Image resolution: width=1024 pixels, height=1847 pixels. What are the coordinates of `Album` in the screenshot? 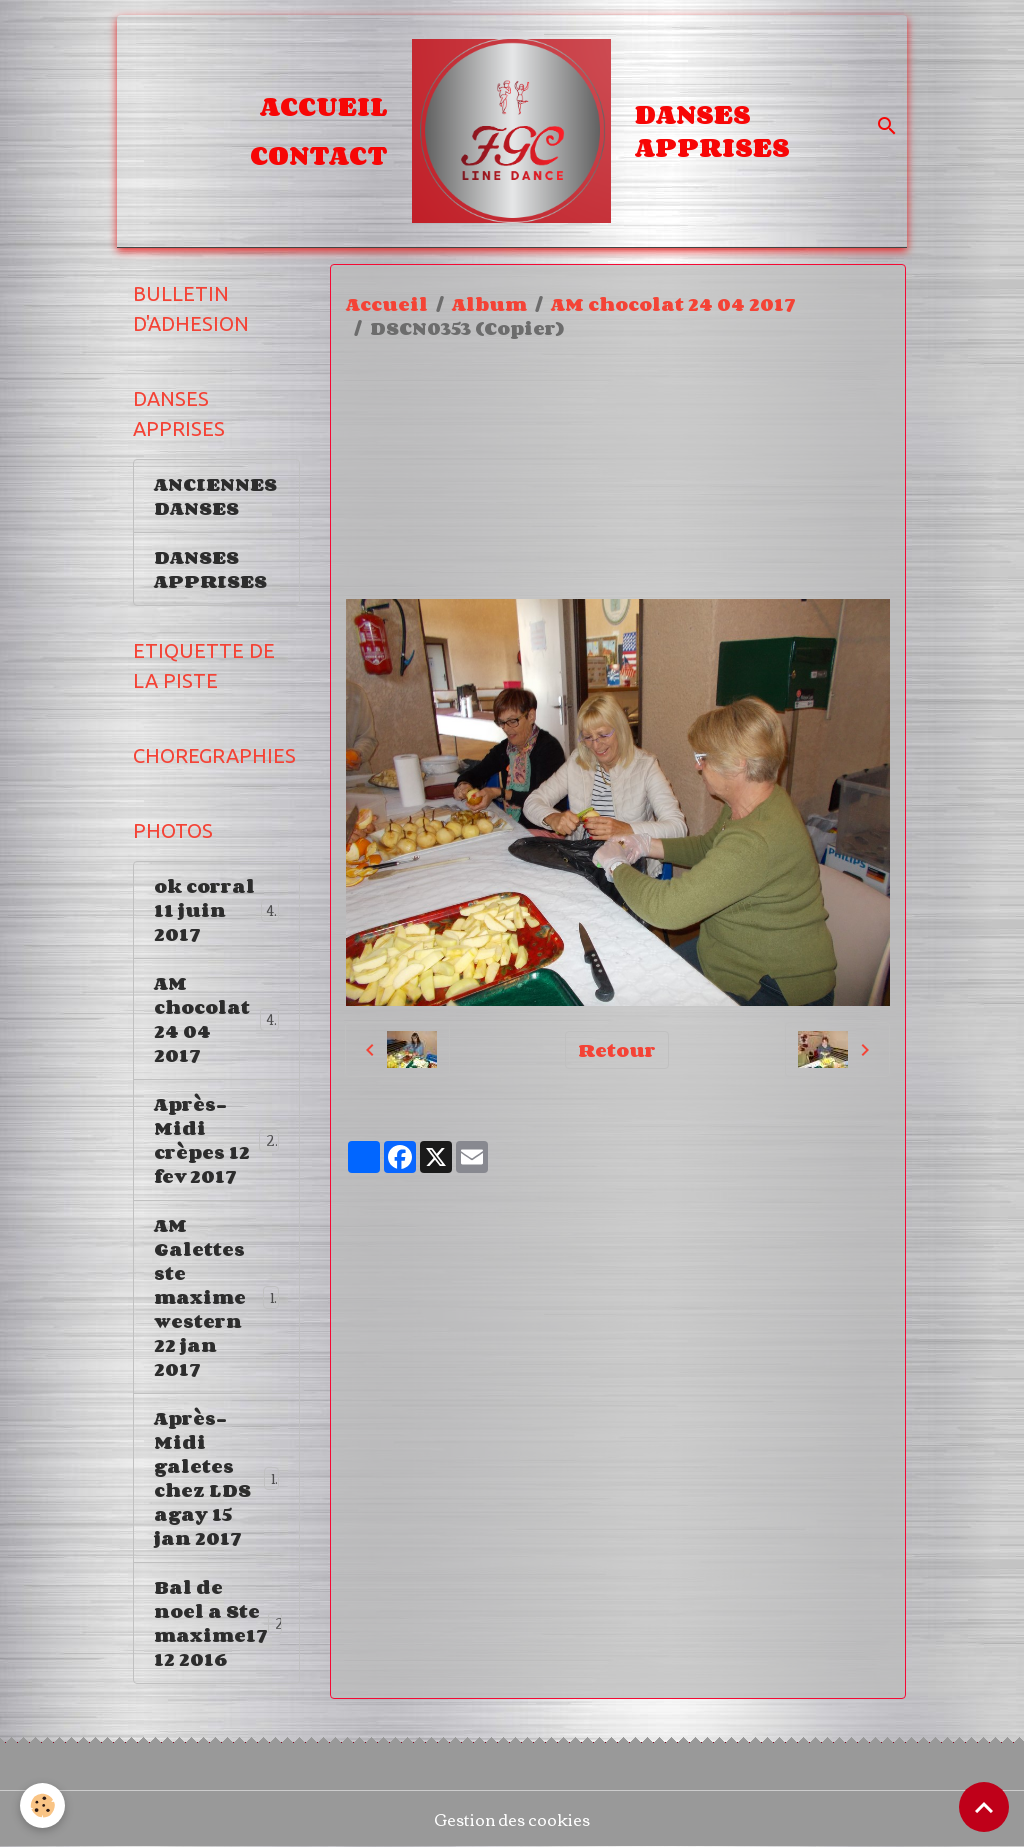 It's located at (489, 304).